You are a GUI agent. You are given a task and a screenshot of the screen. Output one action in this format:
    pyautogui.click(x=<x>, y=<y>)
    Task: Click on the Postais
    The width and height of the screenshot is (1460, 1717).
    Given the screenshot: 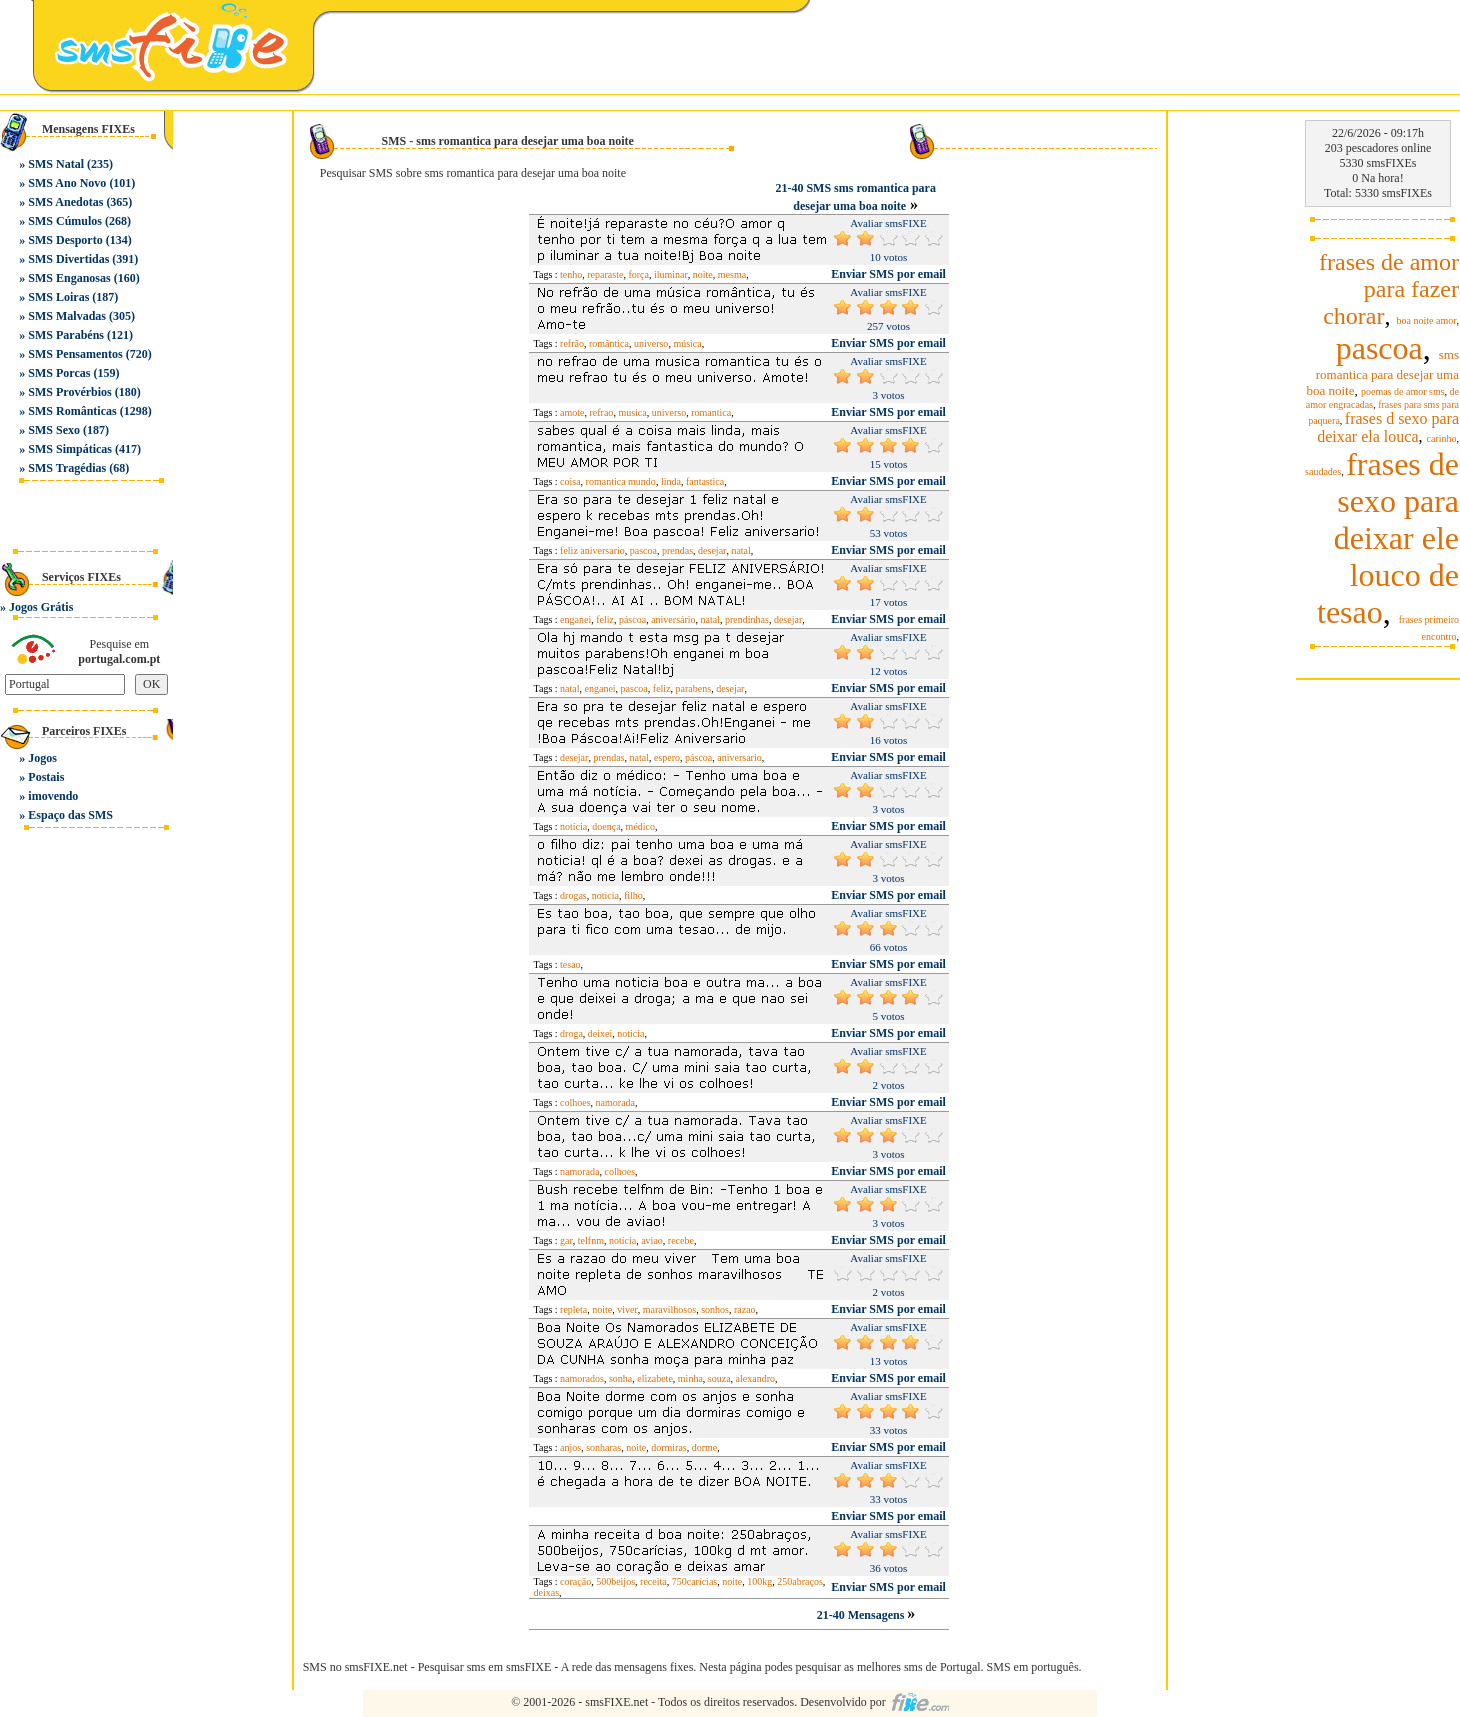 What is the action you would take?
    pyautogui.click(x=46, y=777)
    